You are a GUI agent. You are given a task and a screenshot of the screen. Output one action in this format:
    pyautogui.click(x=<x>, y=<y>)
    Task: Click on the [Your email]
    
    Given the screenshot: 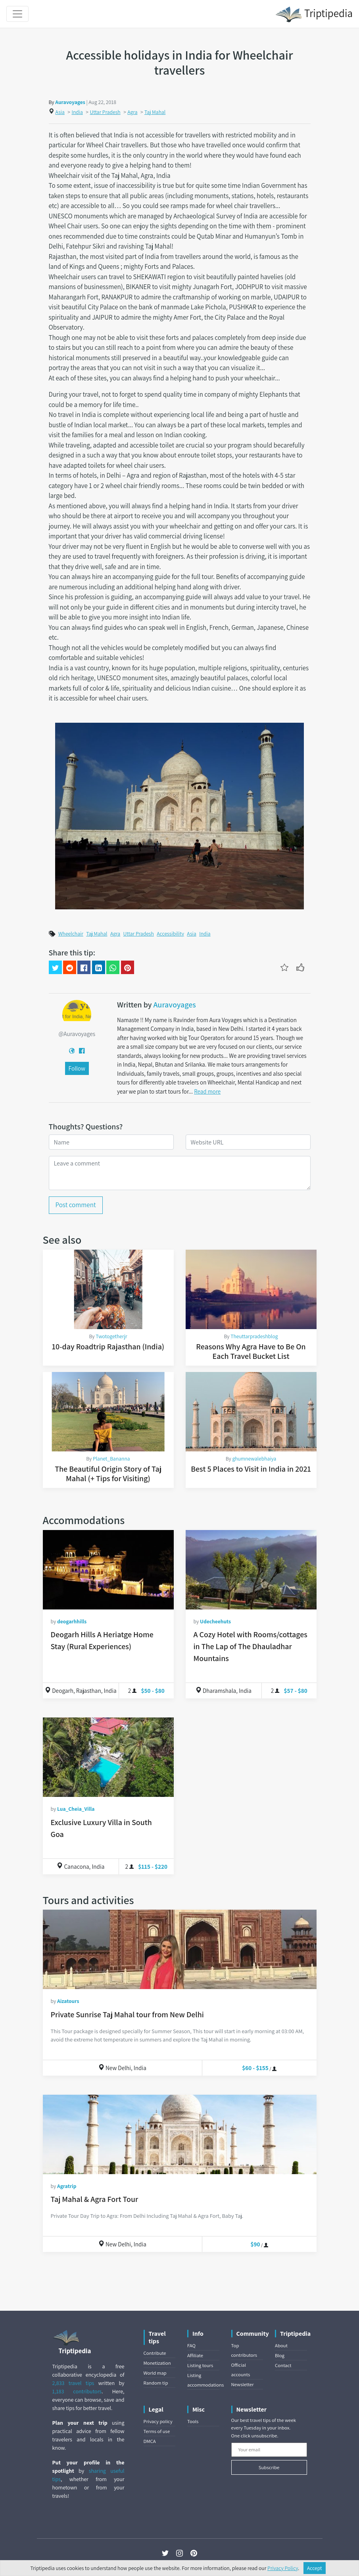 What is the action you would take?
    pyautogui.click(x=269, y=2450)
    